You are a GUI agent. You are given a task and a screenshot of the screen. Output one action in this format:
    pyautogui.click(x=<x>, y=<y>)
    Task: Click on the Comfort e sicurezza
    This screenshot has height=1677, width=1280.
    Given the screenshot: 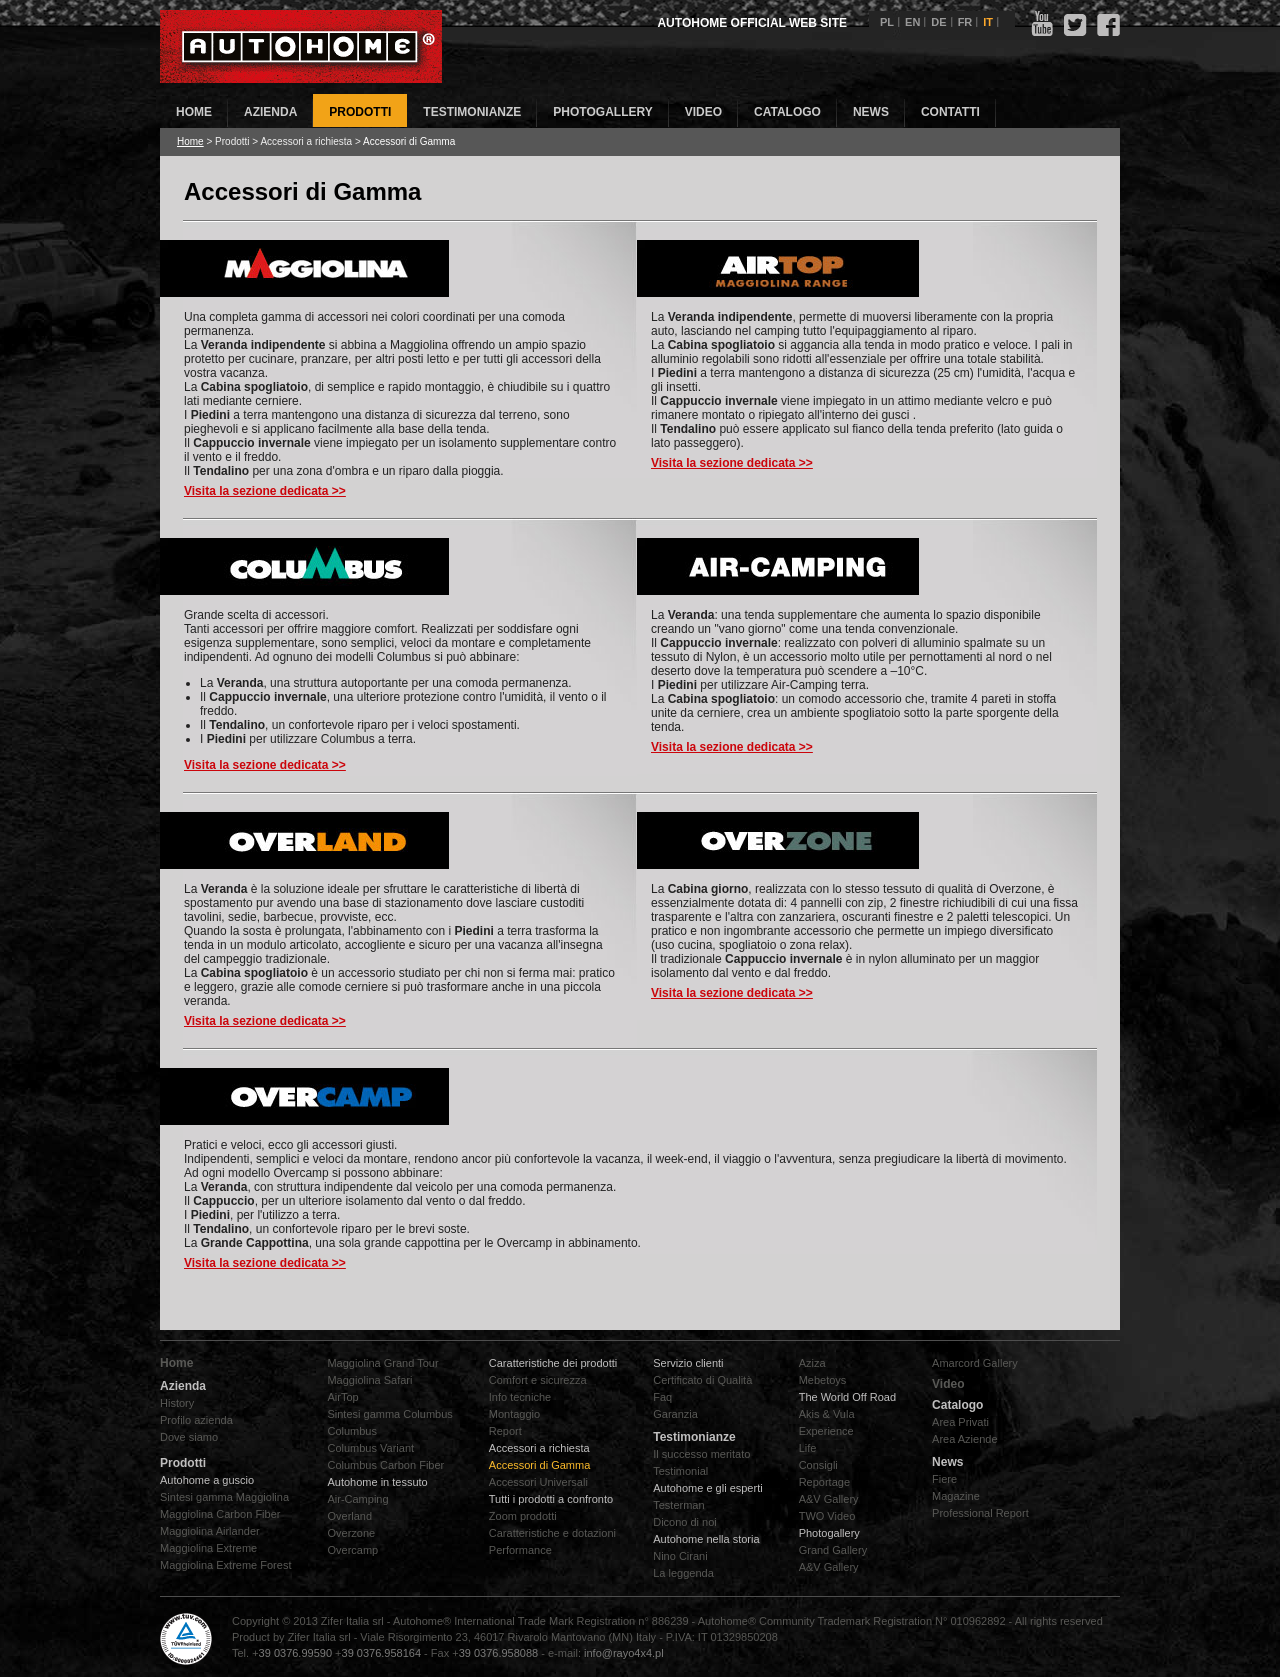 What is the action you would take?
    pyautogui.click(x=538, y=1380)
    